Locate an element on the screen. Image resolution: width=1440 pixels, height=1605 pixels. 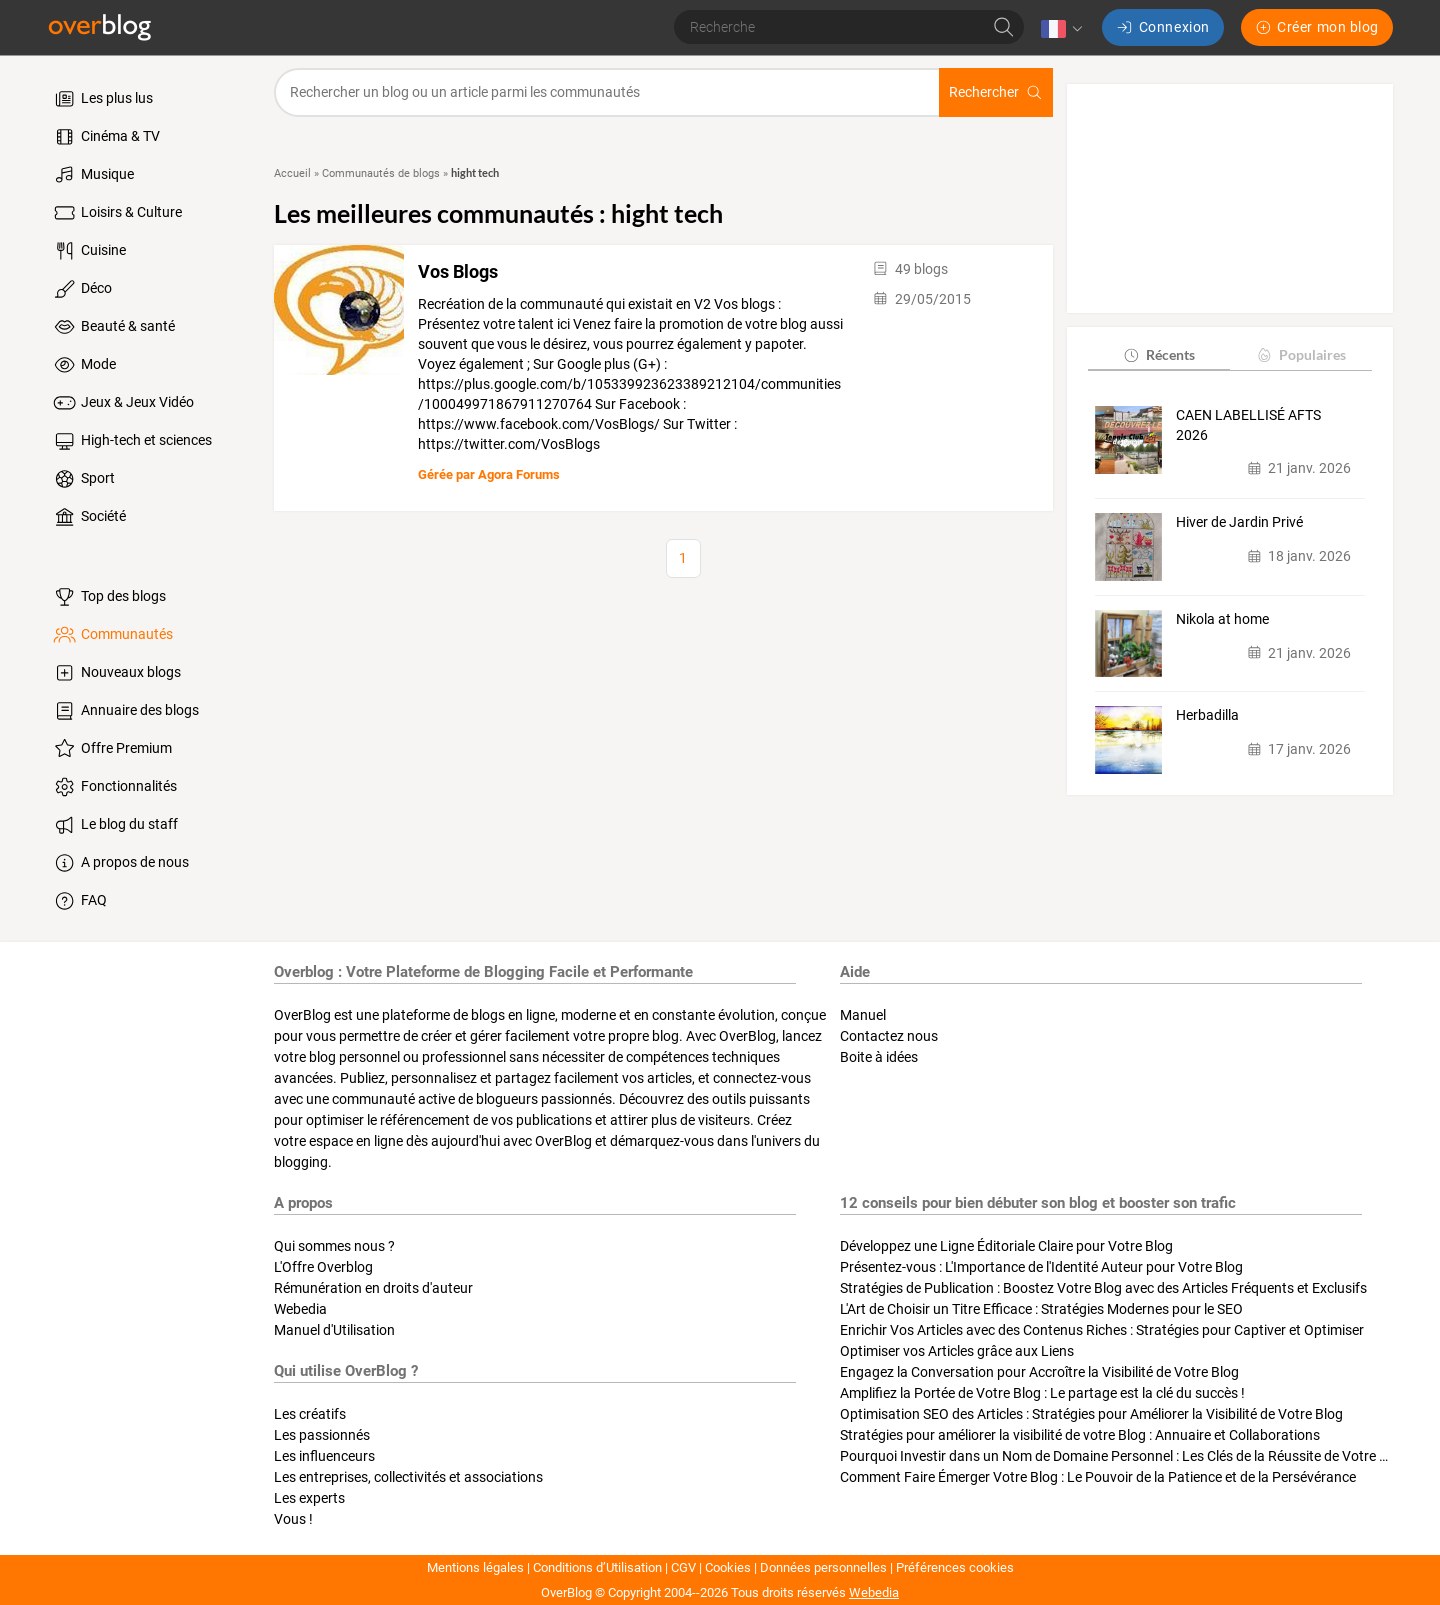
Mentions légales is located at coordinates (475, 1567).